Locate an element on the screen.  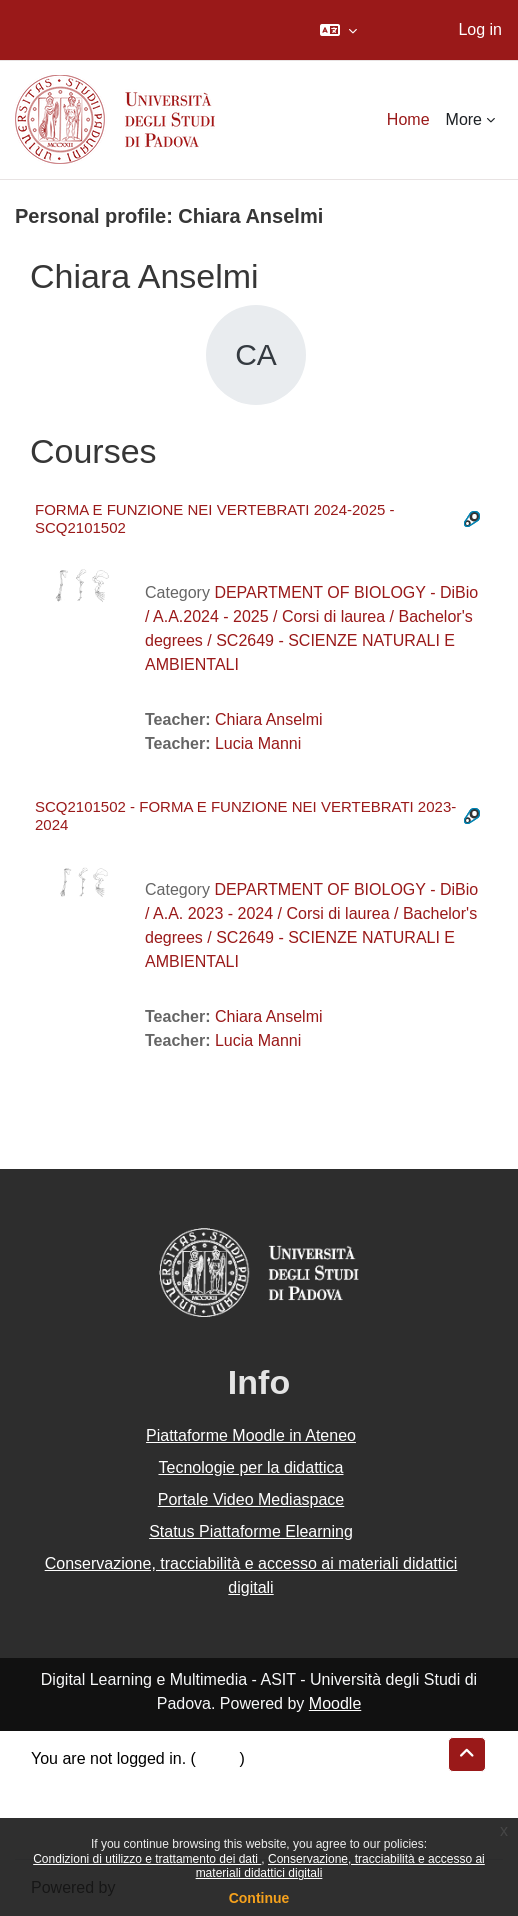
Home [menuitem] is located at coordinates (408, 119).